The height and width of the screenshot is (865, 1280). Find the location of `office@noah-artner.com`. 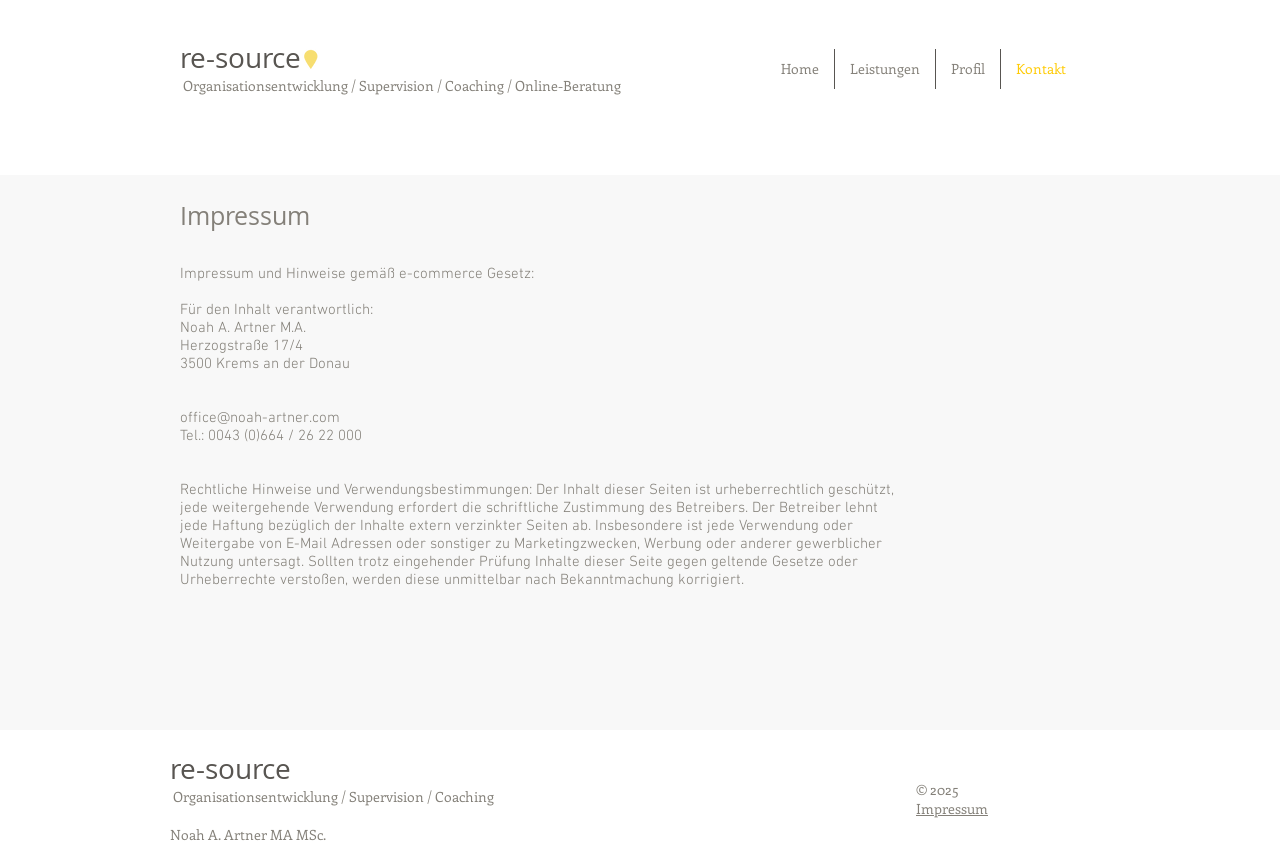

office@noah-artner.com is located at coordinates (260, 418).